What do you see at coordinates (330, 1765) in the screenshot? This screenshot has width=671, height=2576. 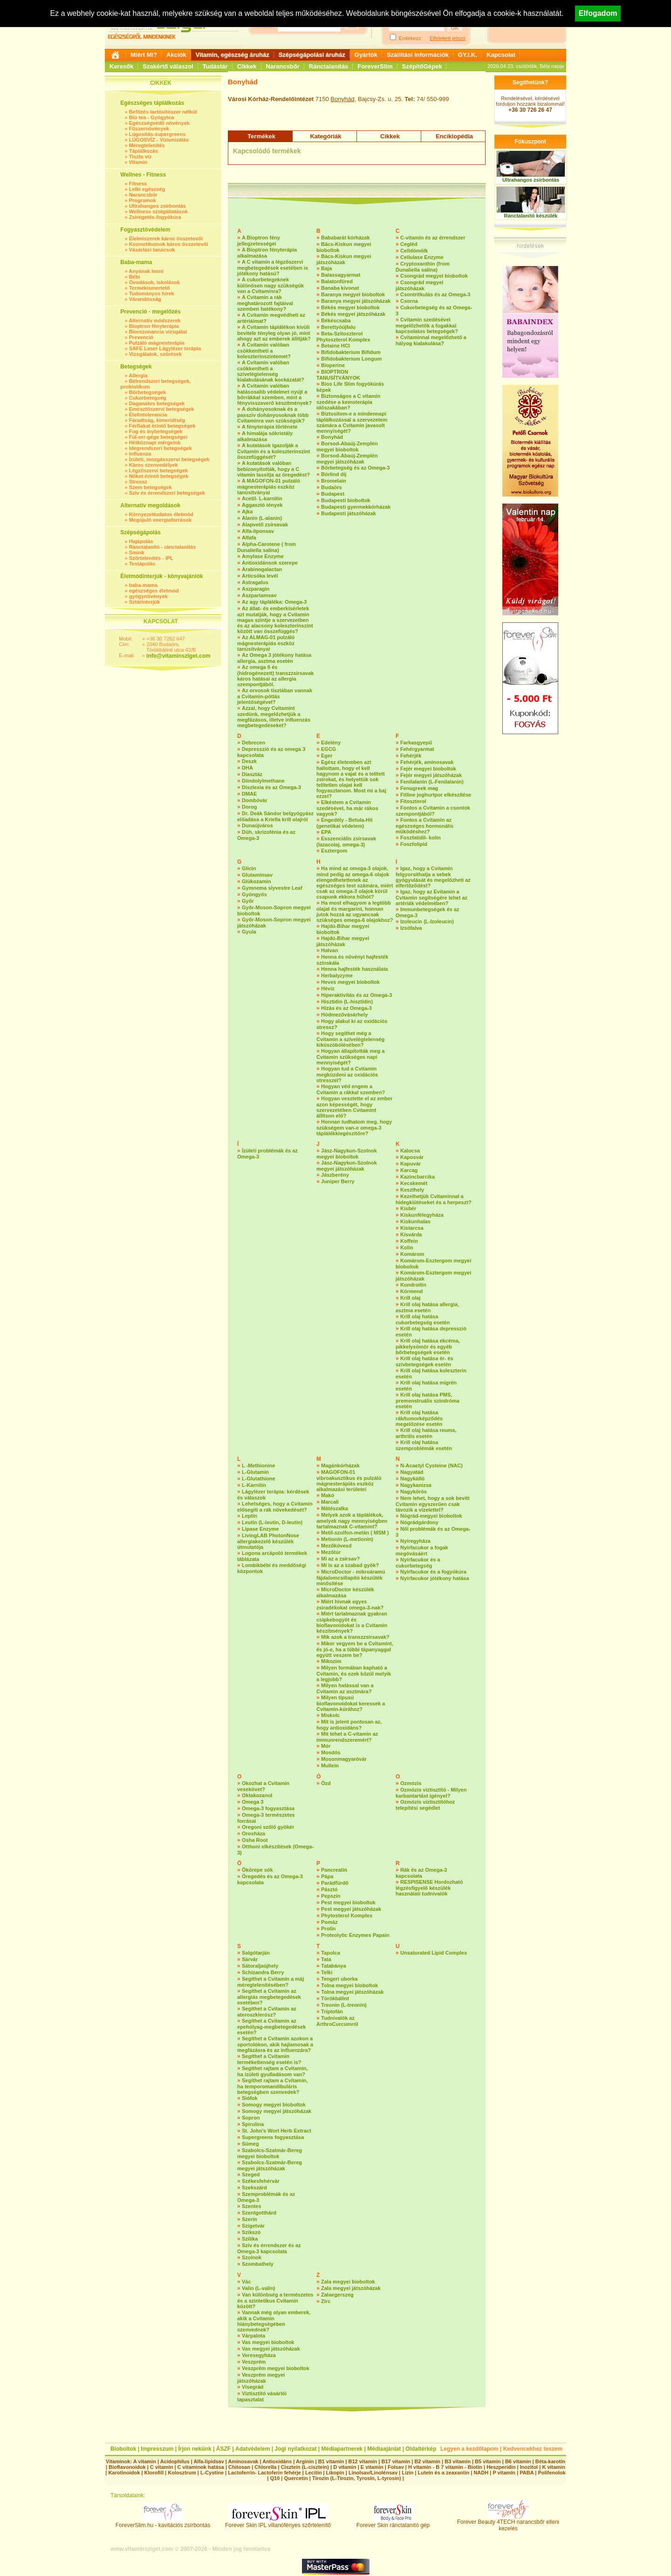 I see `Mullein` at bounding box center [330, 1765].